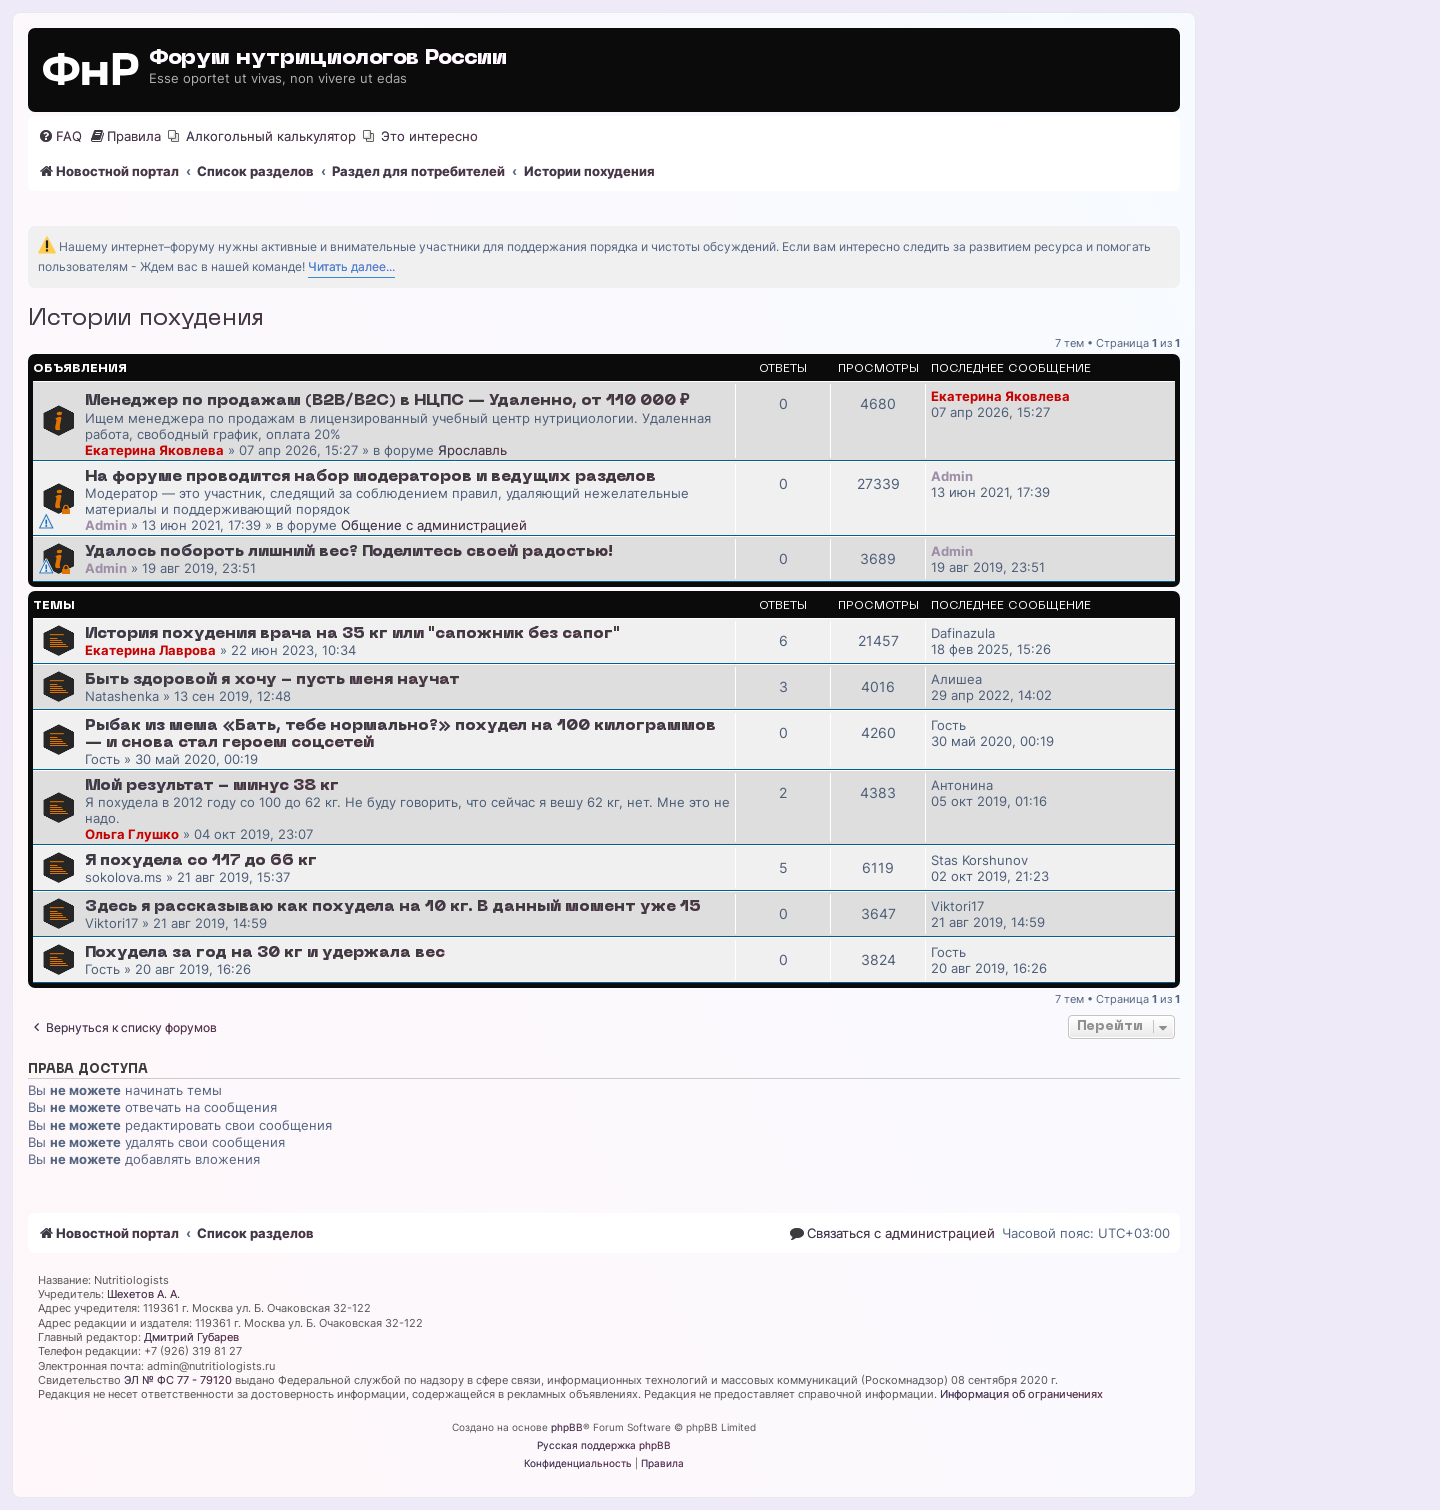  What do you see at coordinates (352, 634) in the screenshot?
I see `История похудения врача на 35 кг или "сапожник без сапог"` at bounding box center [352, 634].